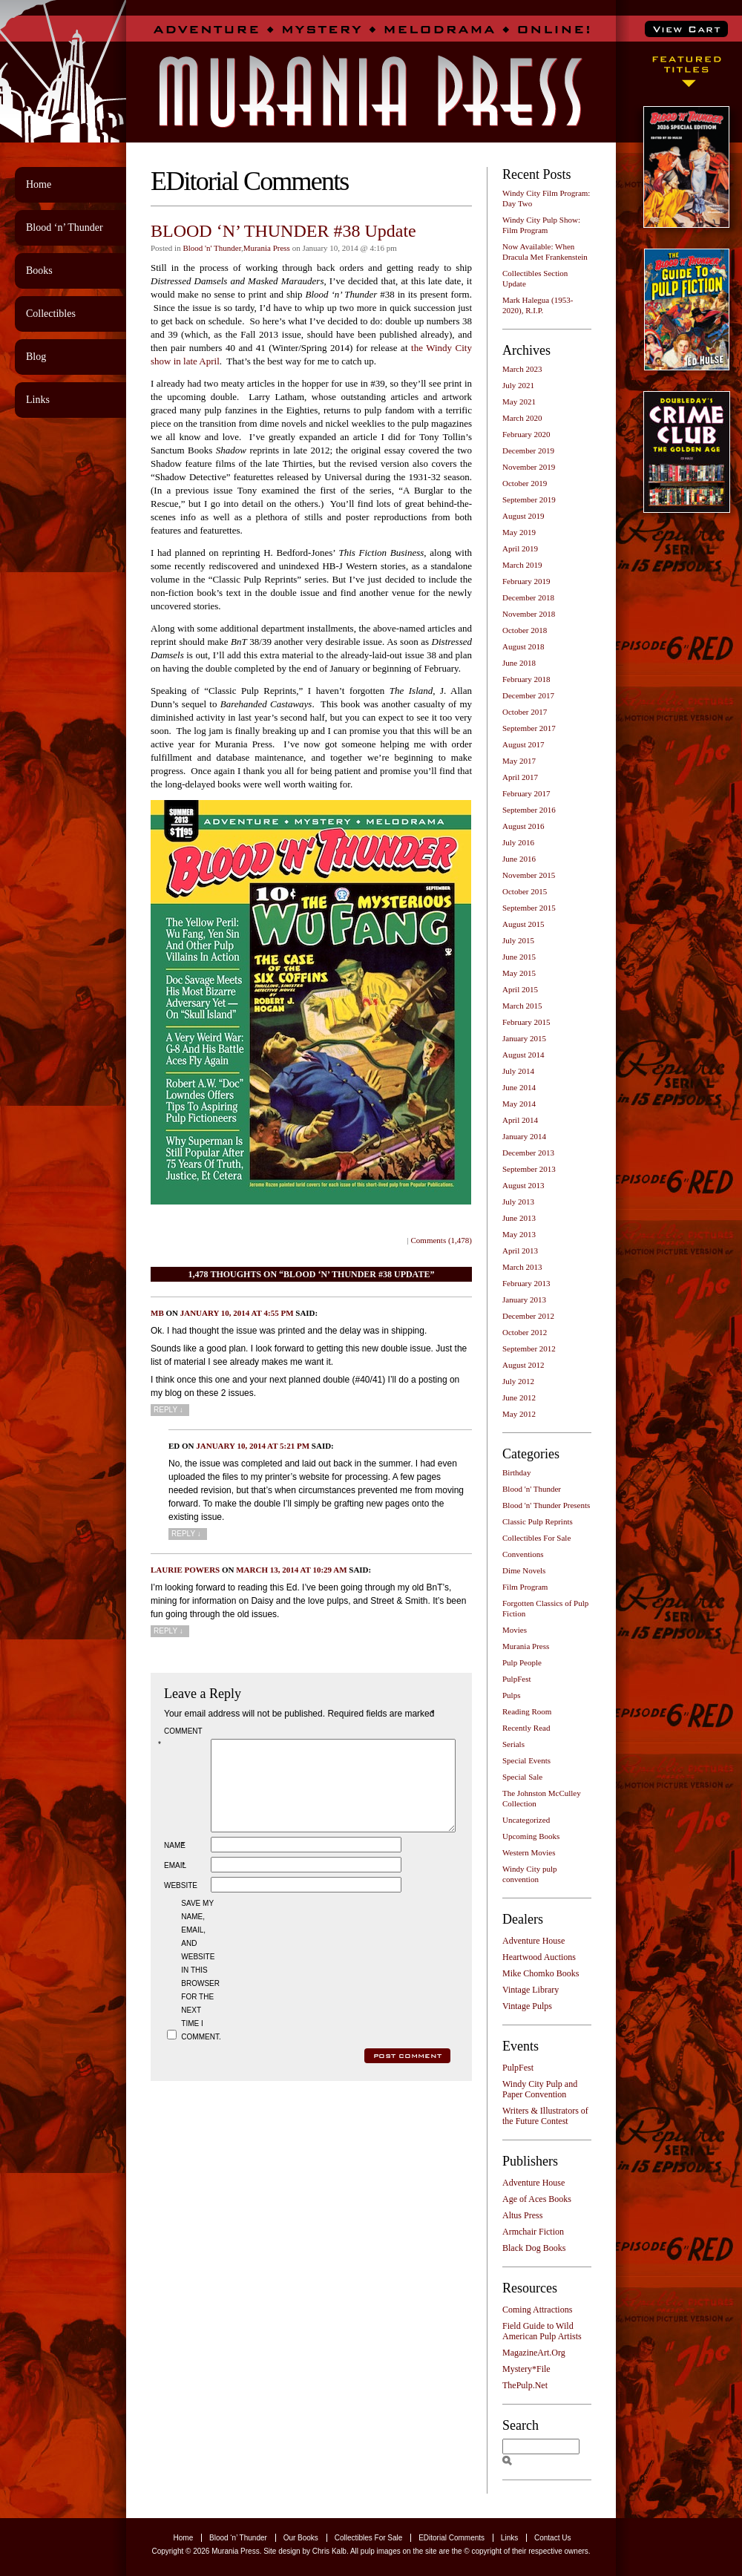 The width and height of the screenshot is (742, 2576). I want to click on September 2019, so click(529, 499).